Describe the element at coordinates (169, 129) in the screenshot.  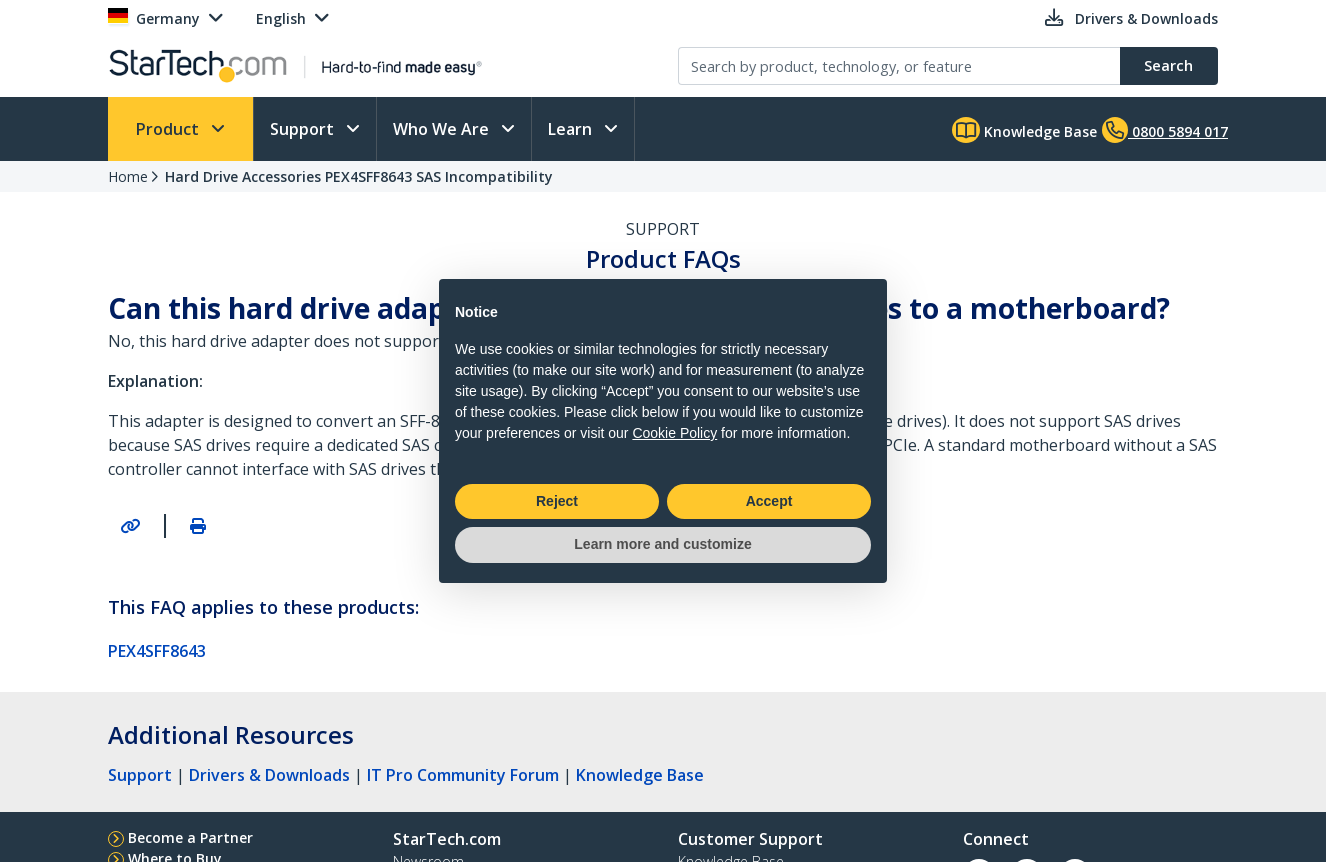
I see `Product` at that location.